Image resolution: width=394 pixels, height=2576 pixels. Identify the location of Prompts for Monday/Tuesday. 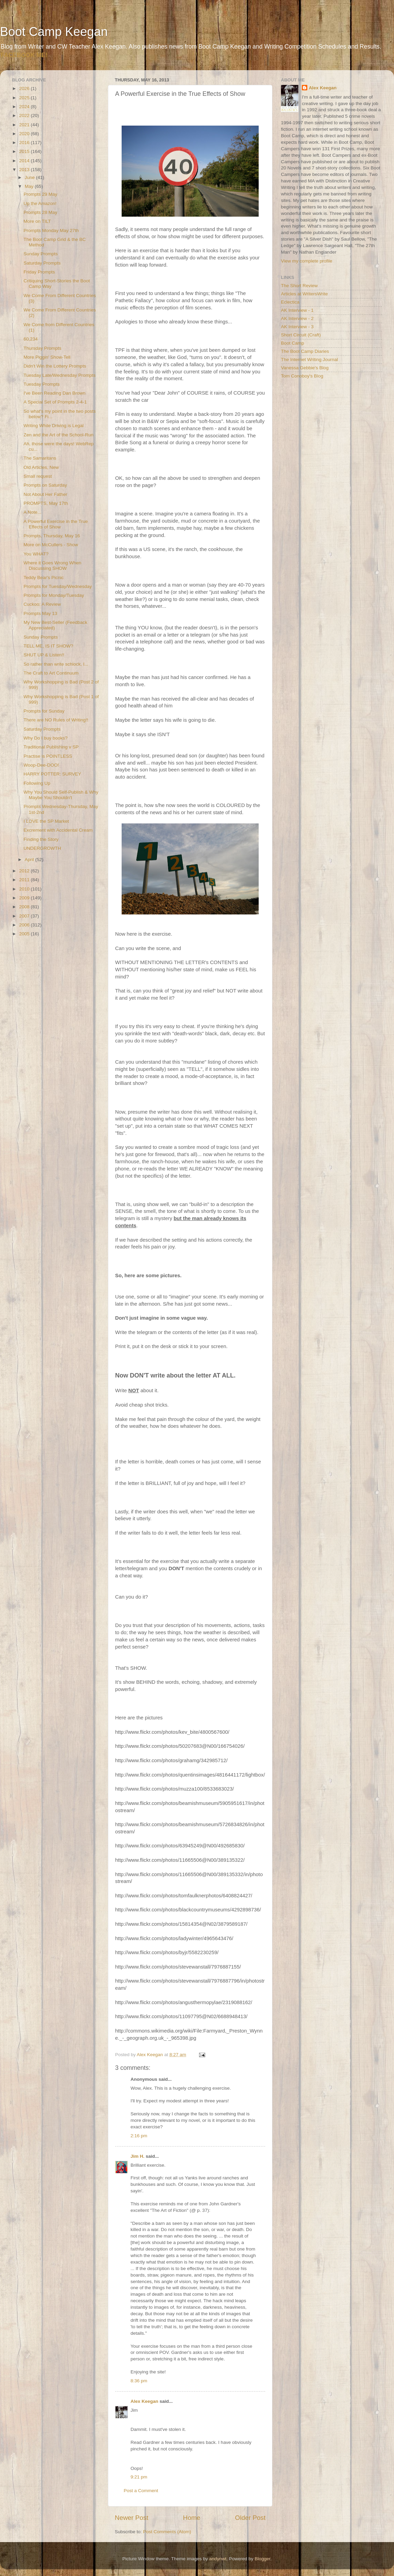
(54, 595).